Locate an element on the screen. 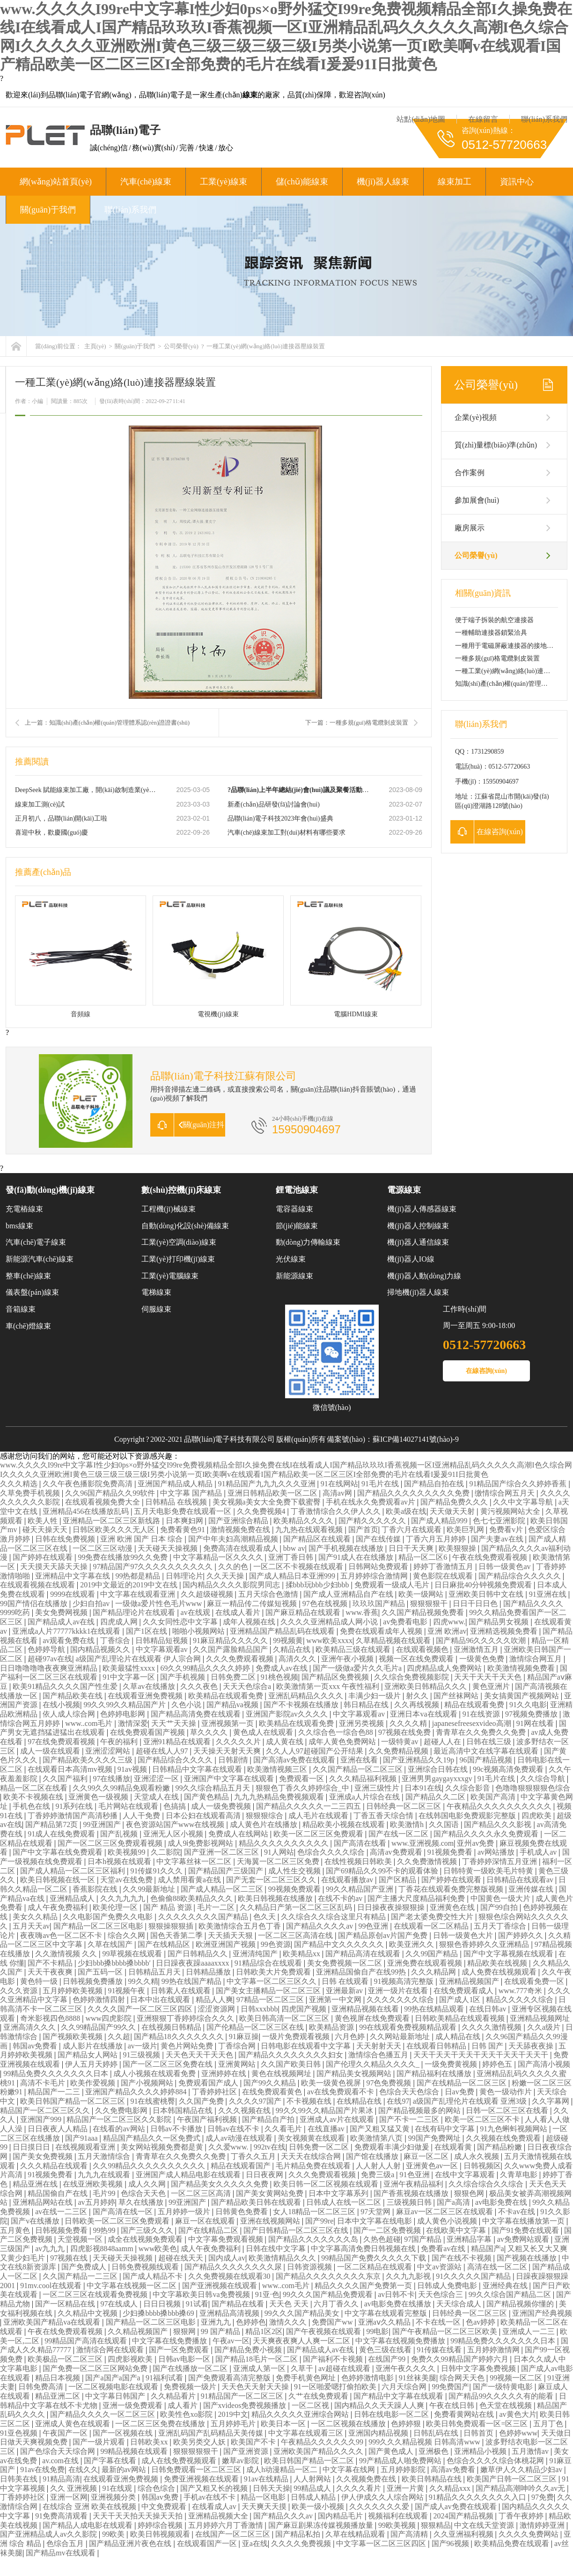 This screenshot has width=573, height=2576. 久久的色 is located at coordinates (234, 1567).